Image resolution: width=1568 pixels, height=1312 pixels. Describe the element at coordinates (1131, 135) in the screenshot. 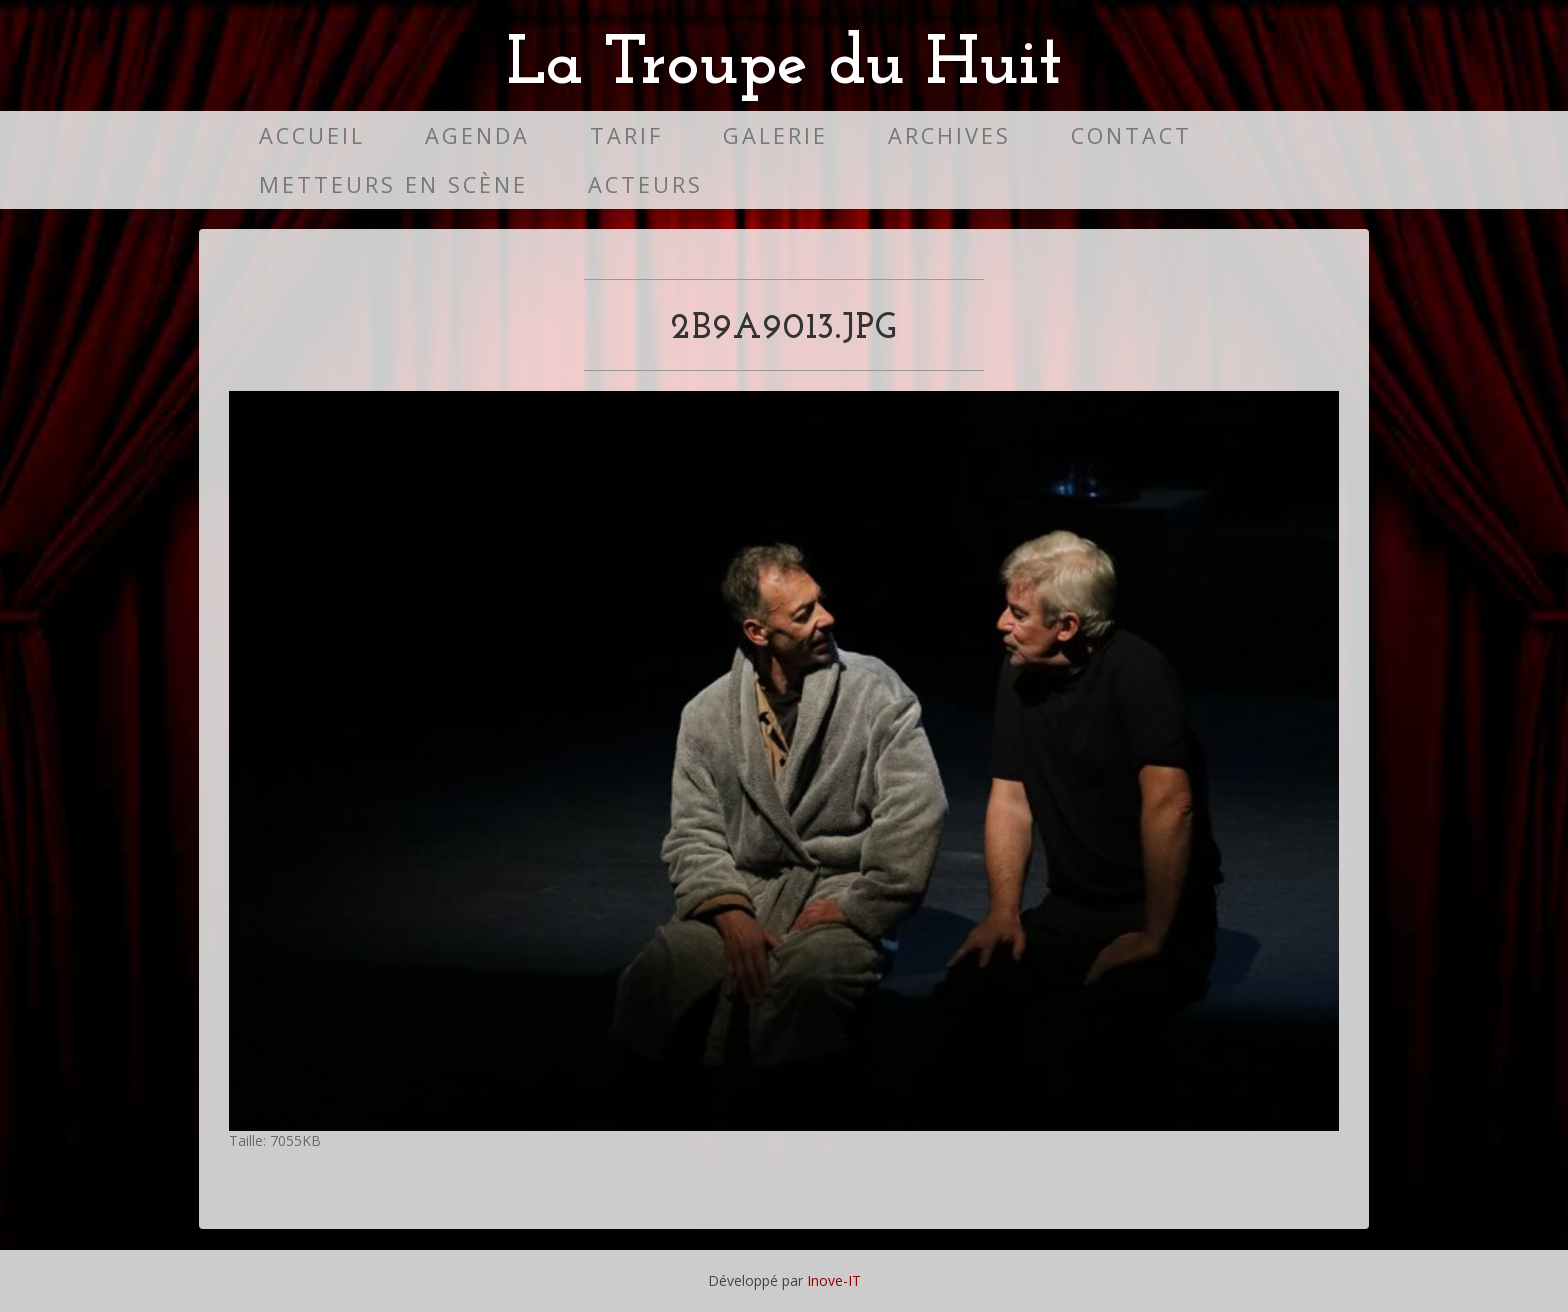

I see `Contact` at that location.